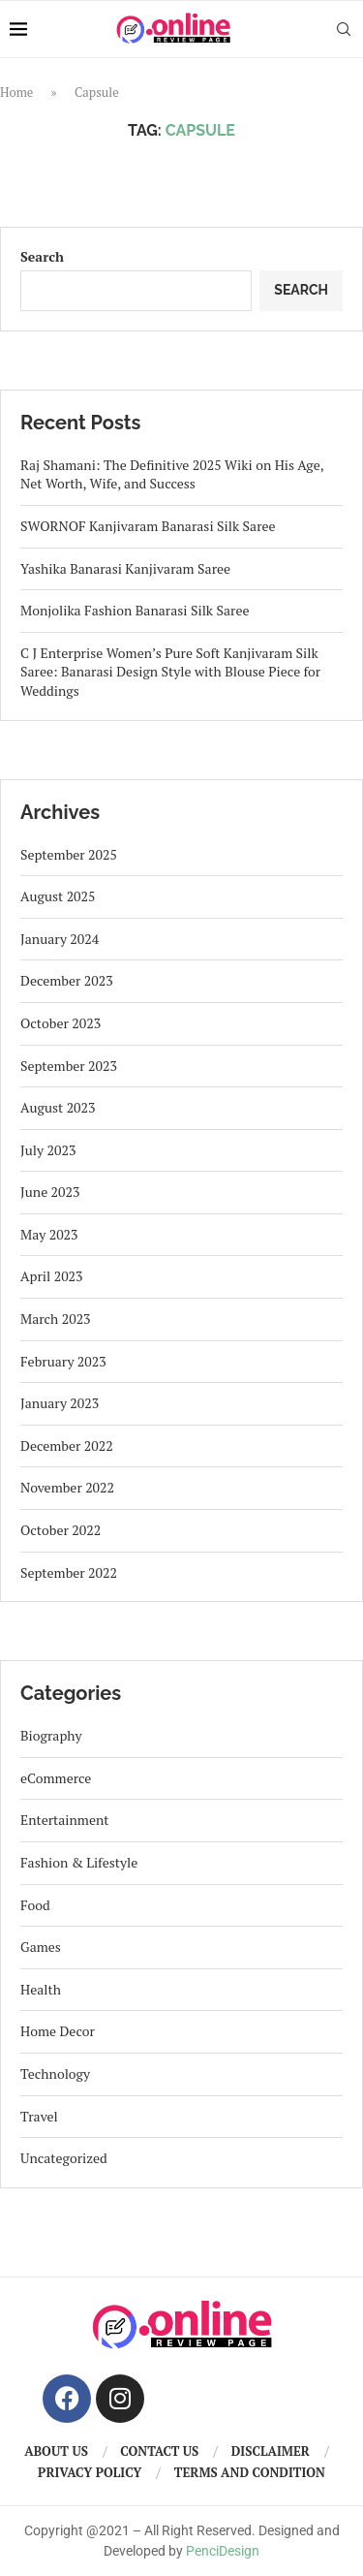 The width and height of the screenshot is (363, 2576). Describe the element at coordinates (125, 568) in the screenshot. I see `Yashika Banarasi Kanjivaram Saree` at that location.